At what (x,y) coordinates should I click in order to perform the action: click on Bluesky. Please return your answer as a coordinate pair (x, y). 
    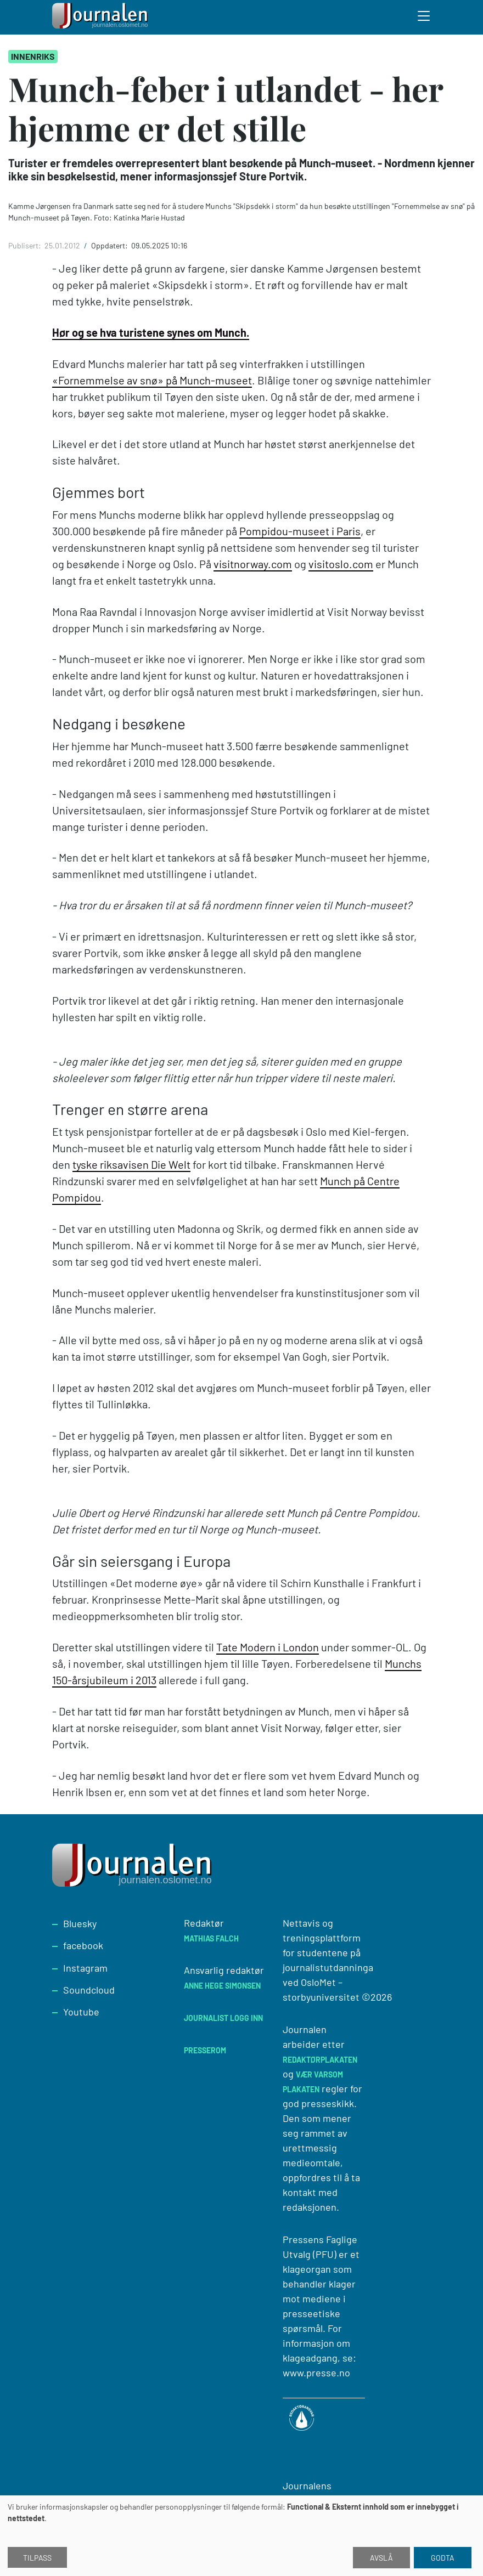
    Looking at the image, I should click on (80, 1923).